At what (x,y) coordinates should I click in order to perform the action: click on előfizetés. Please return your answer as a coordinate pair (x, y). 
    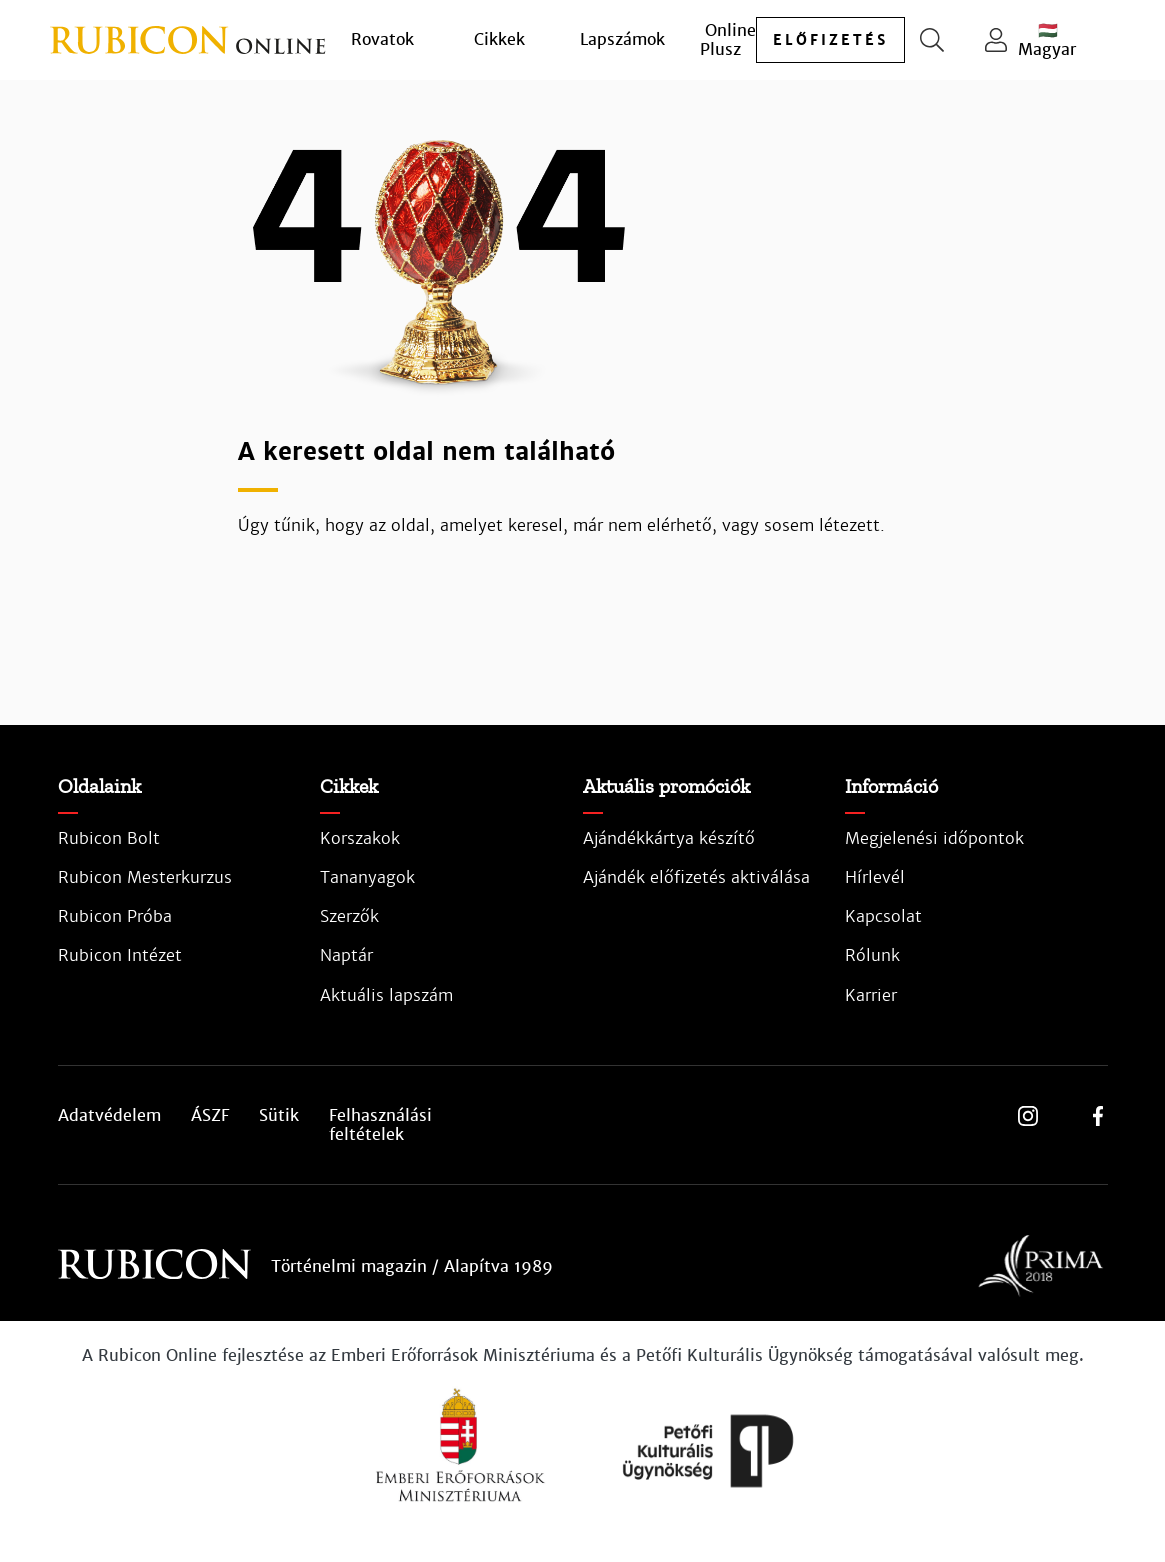
    Looking at the image, I should click on (830, 40).